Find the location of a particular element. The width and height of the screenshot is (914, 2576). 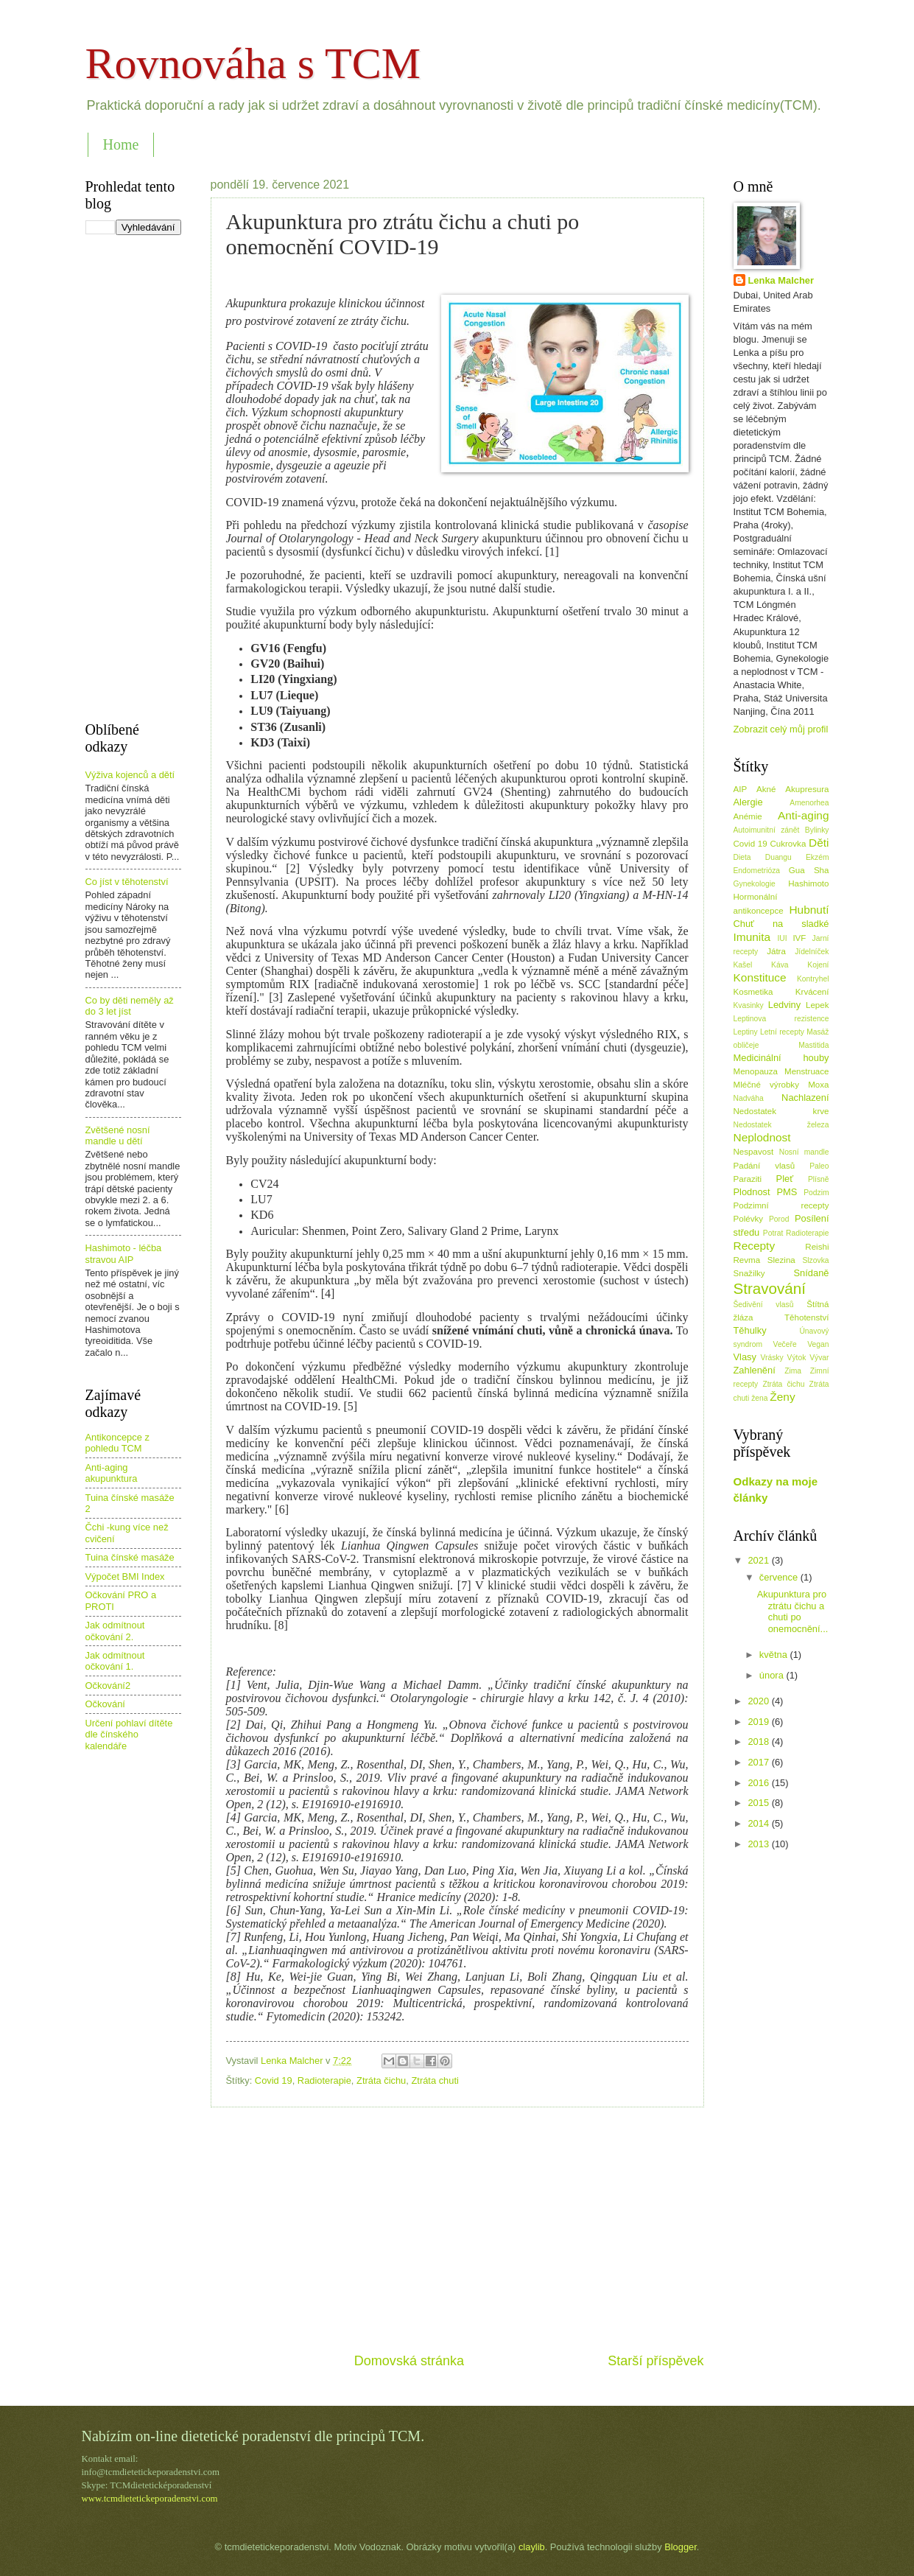

Akné is located at coordinates (766, 789).